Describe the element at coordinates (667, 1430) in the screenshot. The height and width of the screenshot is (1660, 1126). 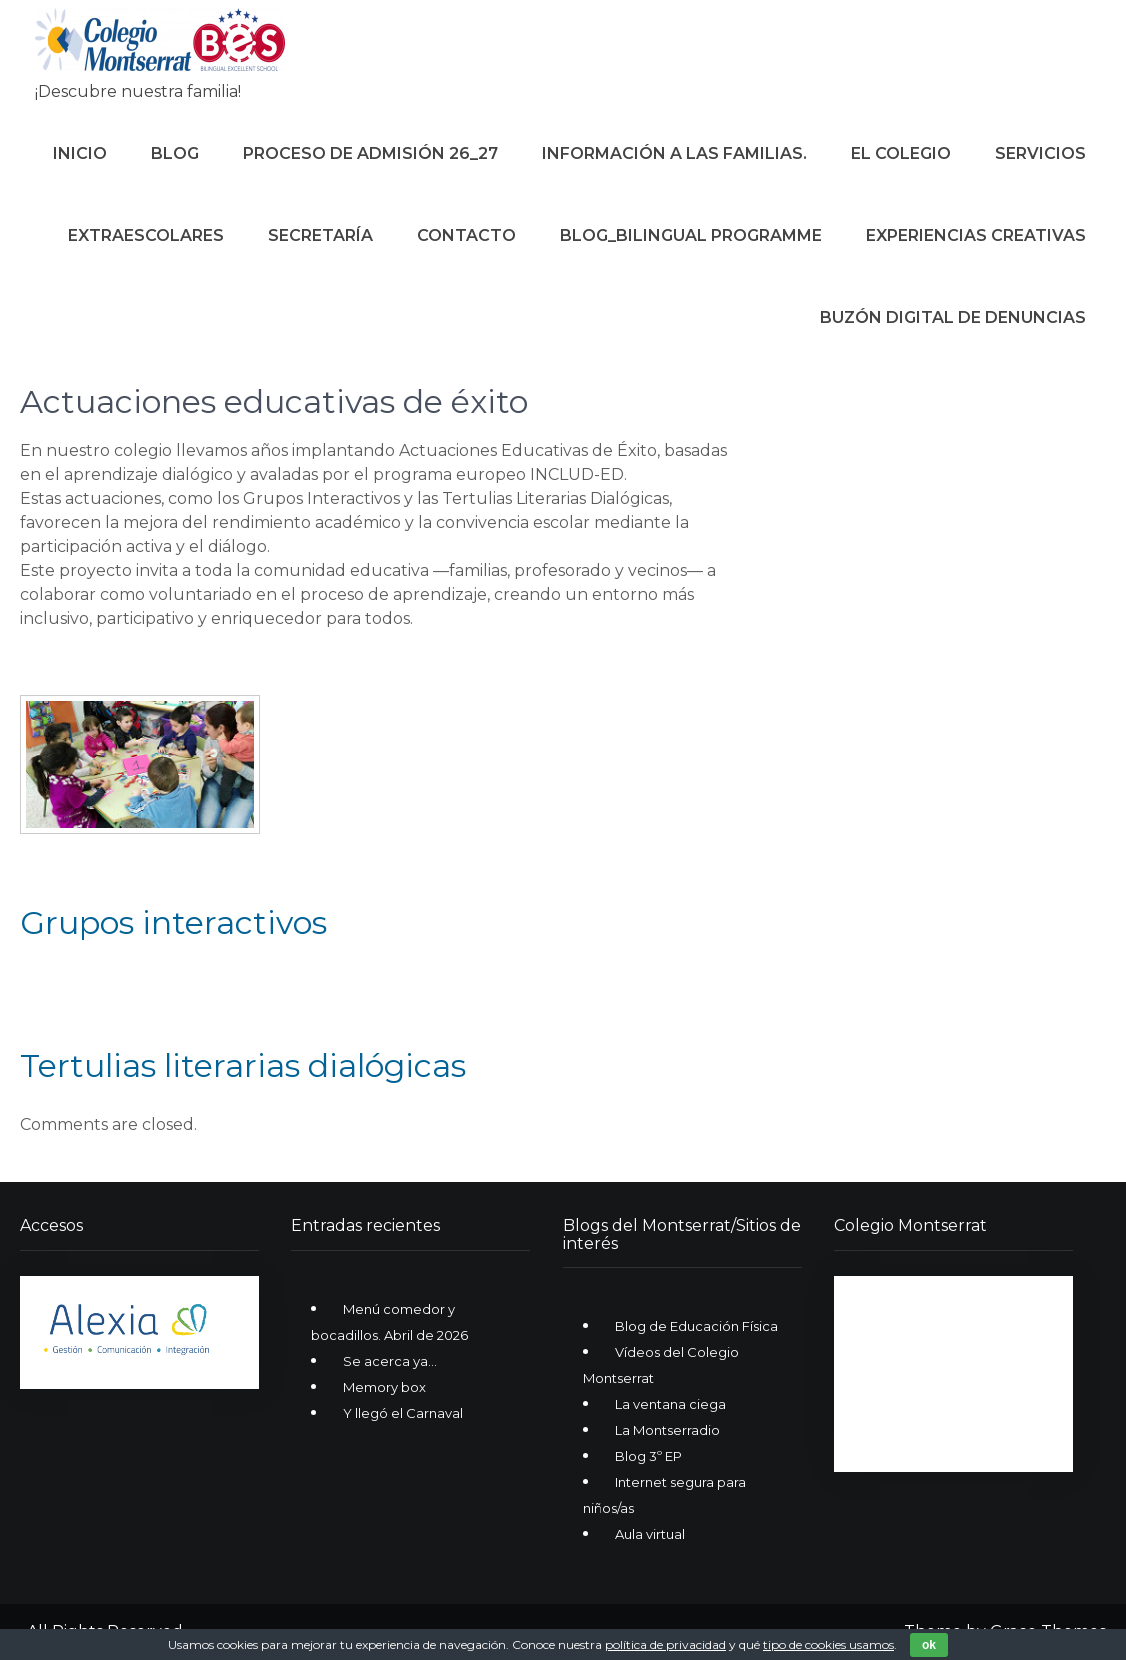
I see `La Montserradio` at that location.